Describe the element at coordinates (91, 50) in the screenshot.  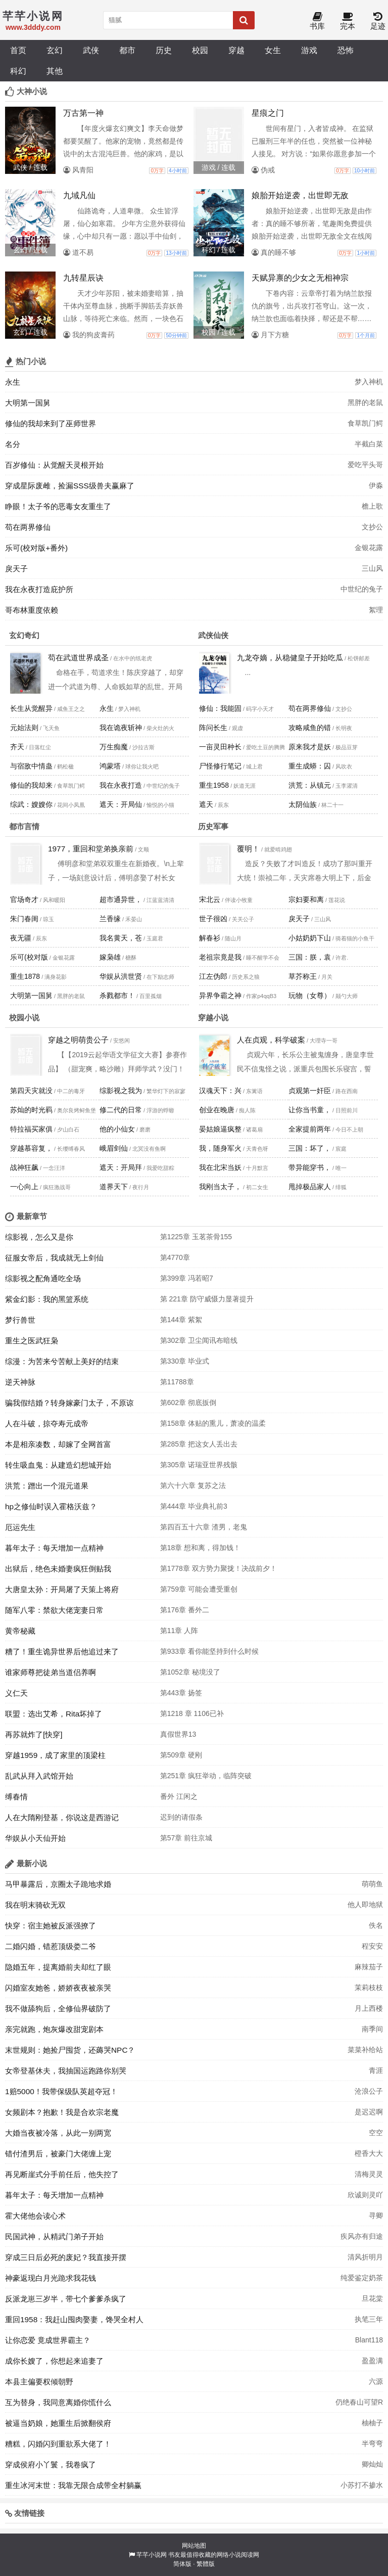
I see `武侠` at that location.